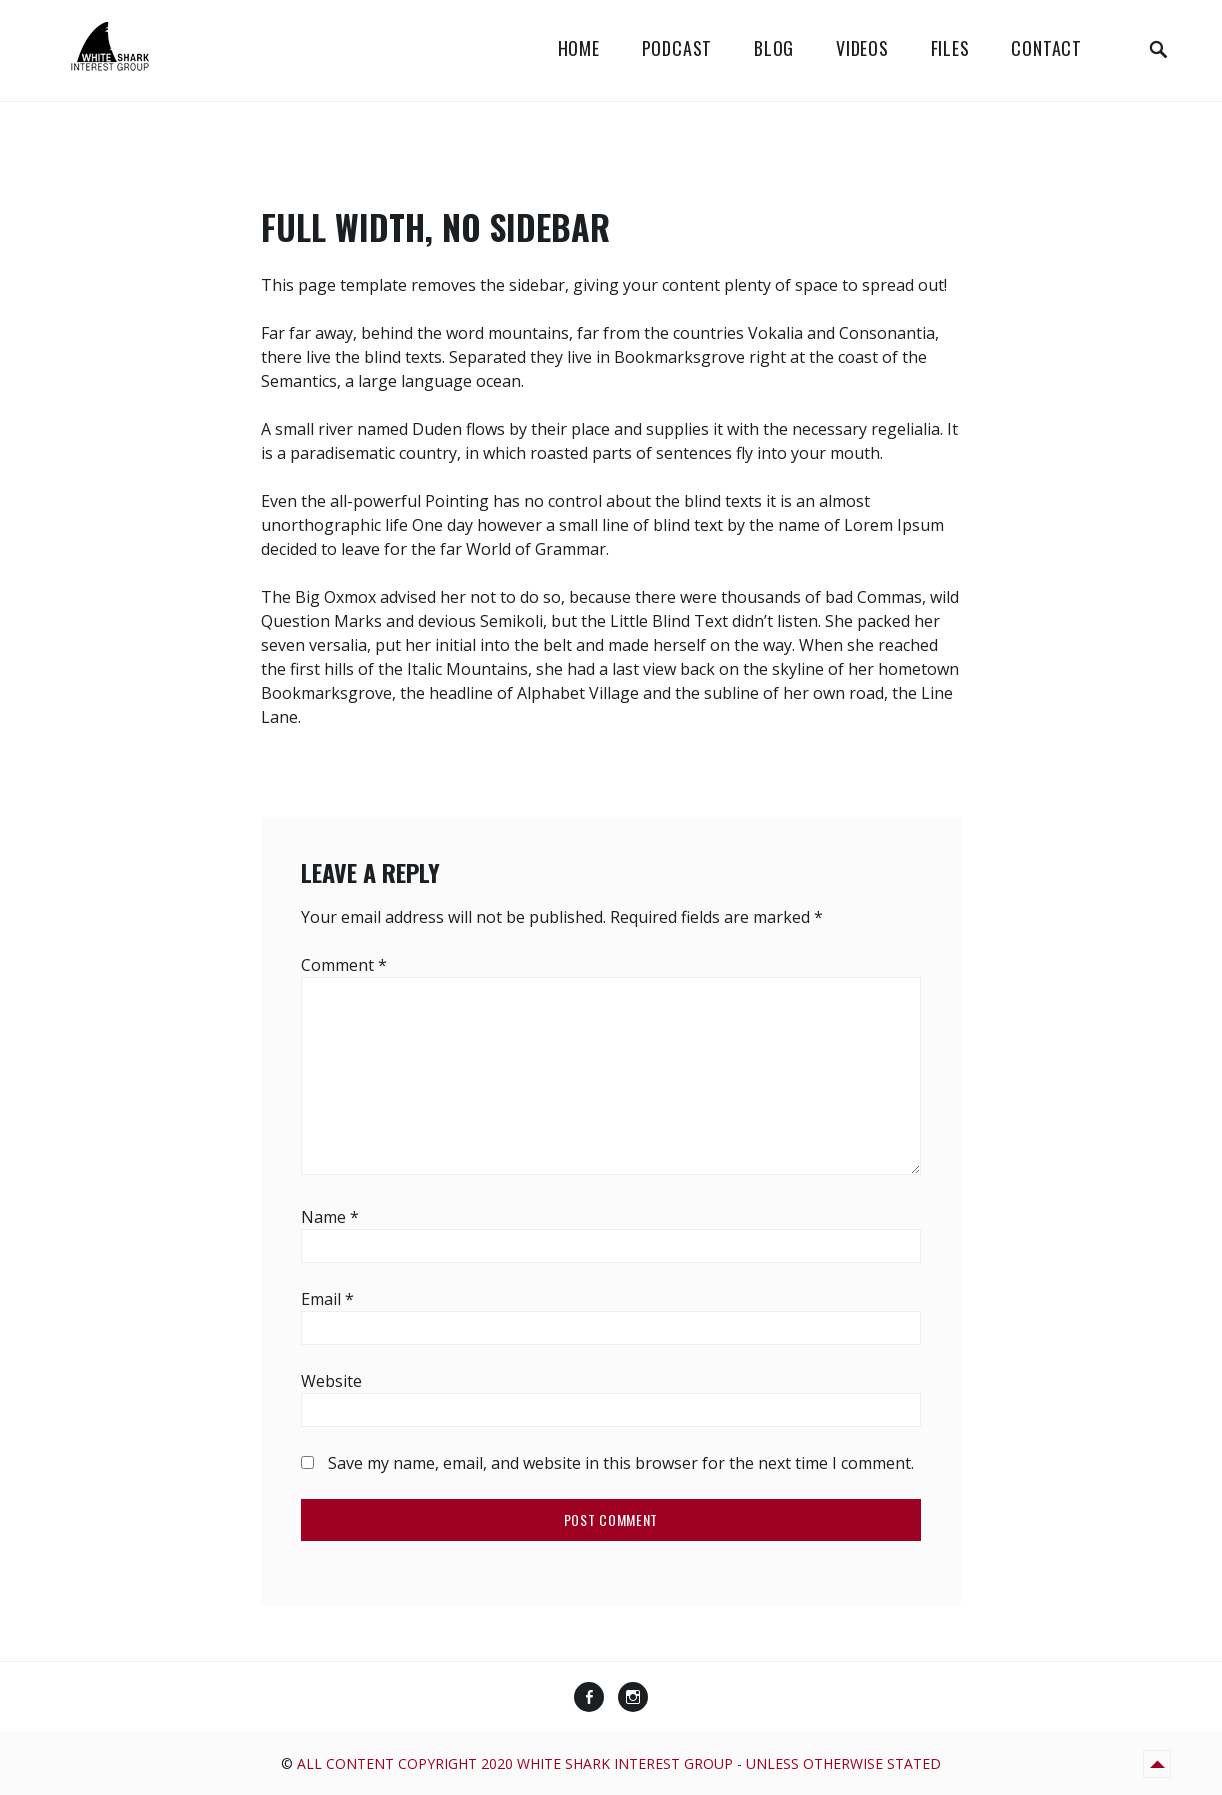 The image size is (1222, 1795). I want to click on Videos, so click(862, 48).